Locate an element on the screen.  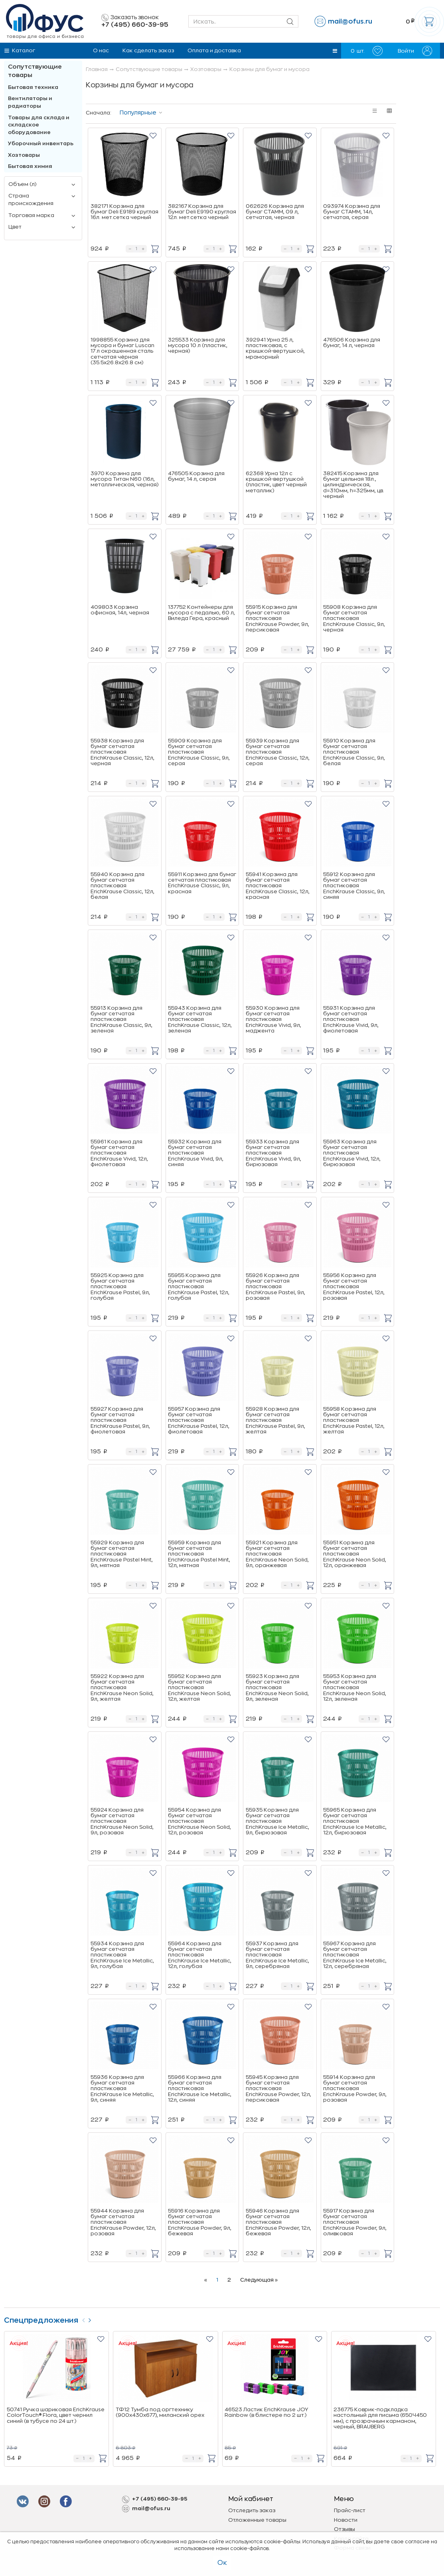
55914 Корзина для бумаг сетчатая пластиковая ErichKrause Powder, 9л, розовая is located at coordinates (355, 2088).